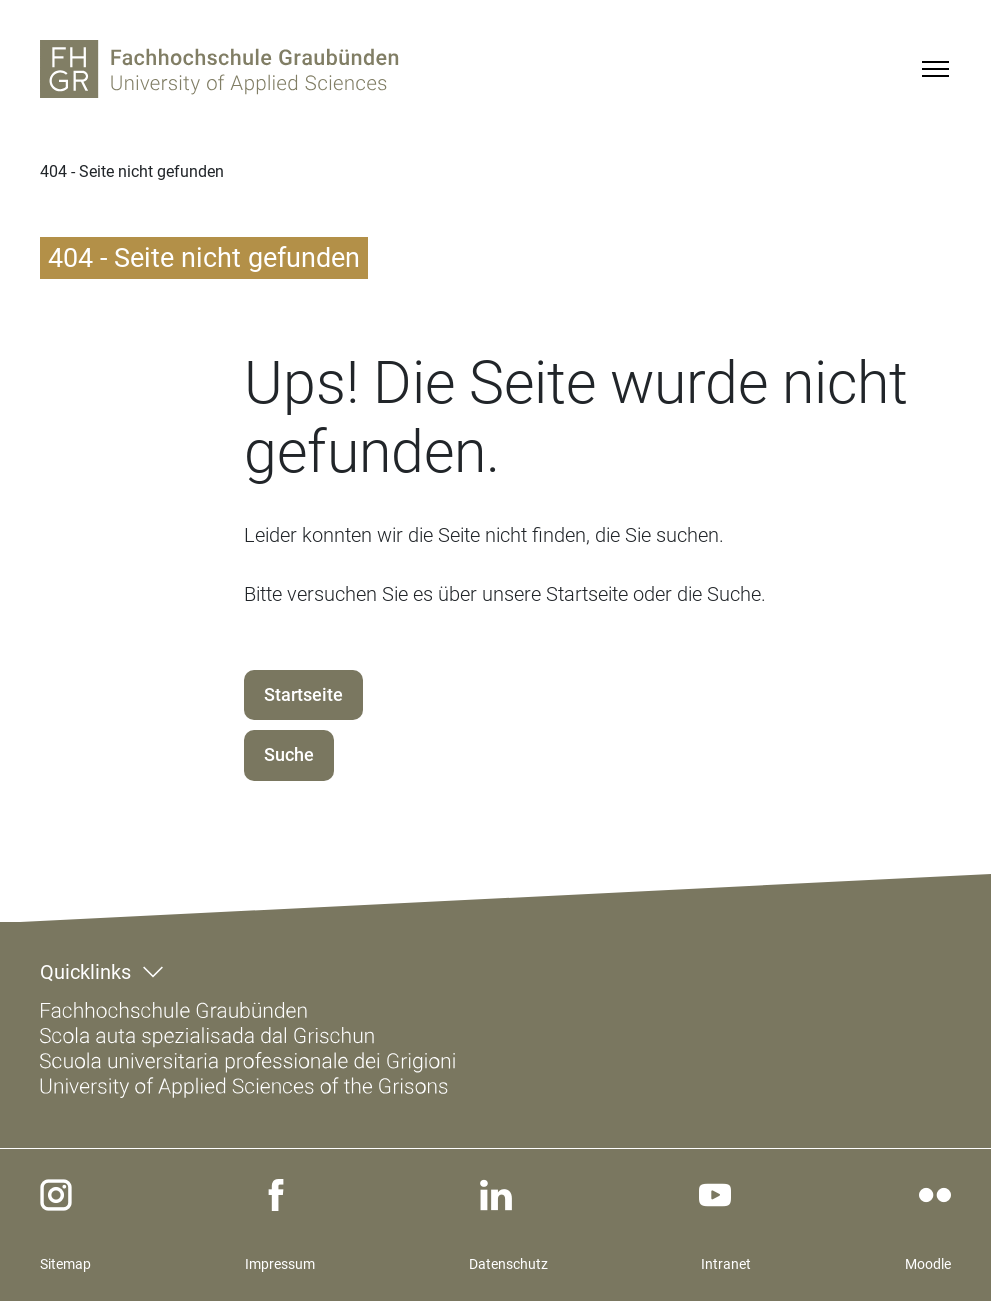  What do you see at coordinates (935, 69) in the screenshot?
I see `[Menu]` at bounding box center [935, 69].